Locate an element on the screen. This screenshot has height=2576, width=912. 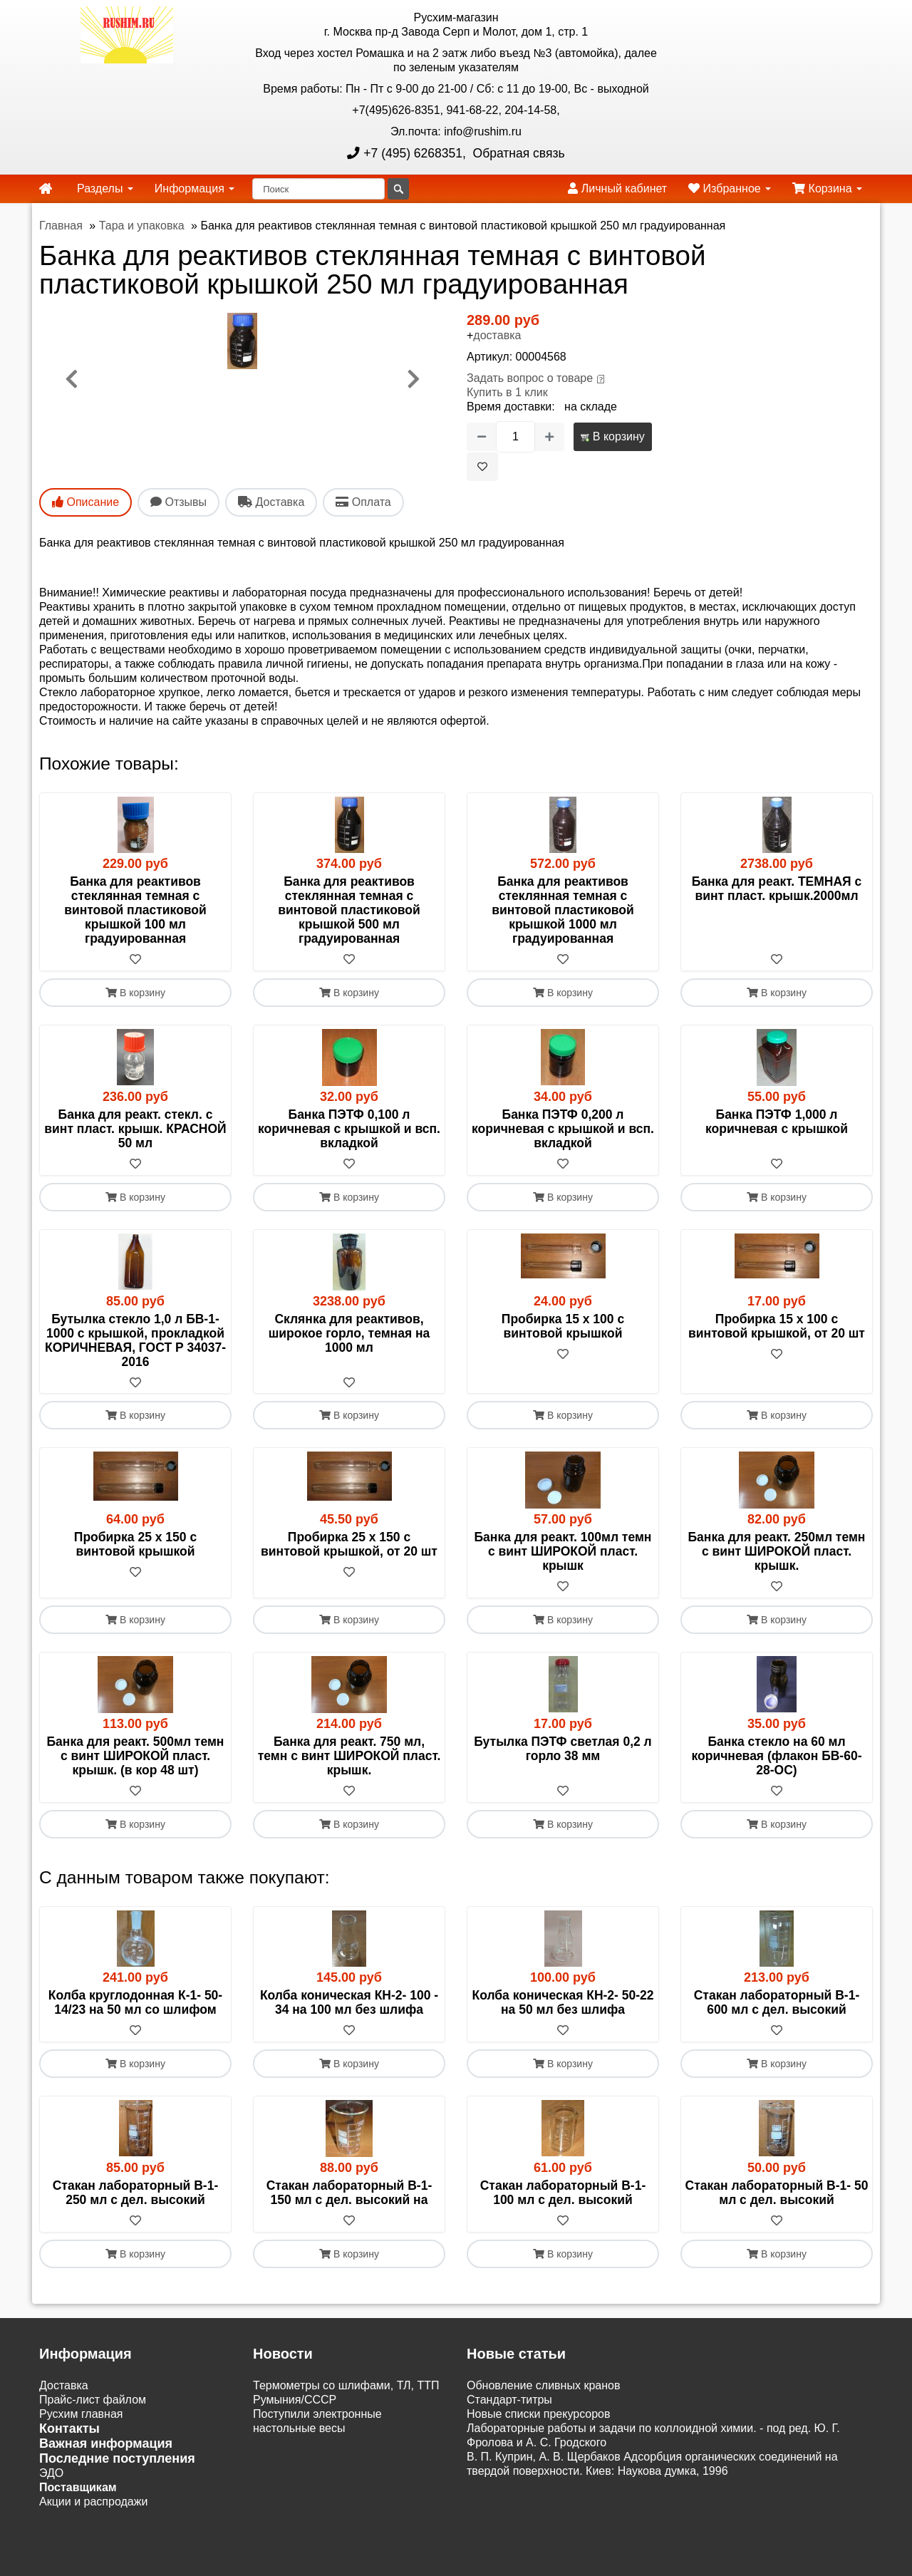
Банка стекло на 60 мл коричневая (флакон БВ-60-28-ОС) is located at coordinates (776, 1756).